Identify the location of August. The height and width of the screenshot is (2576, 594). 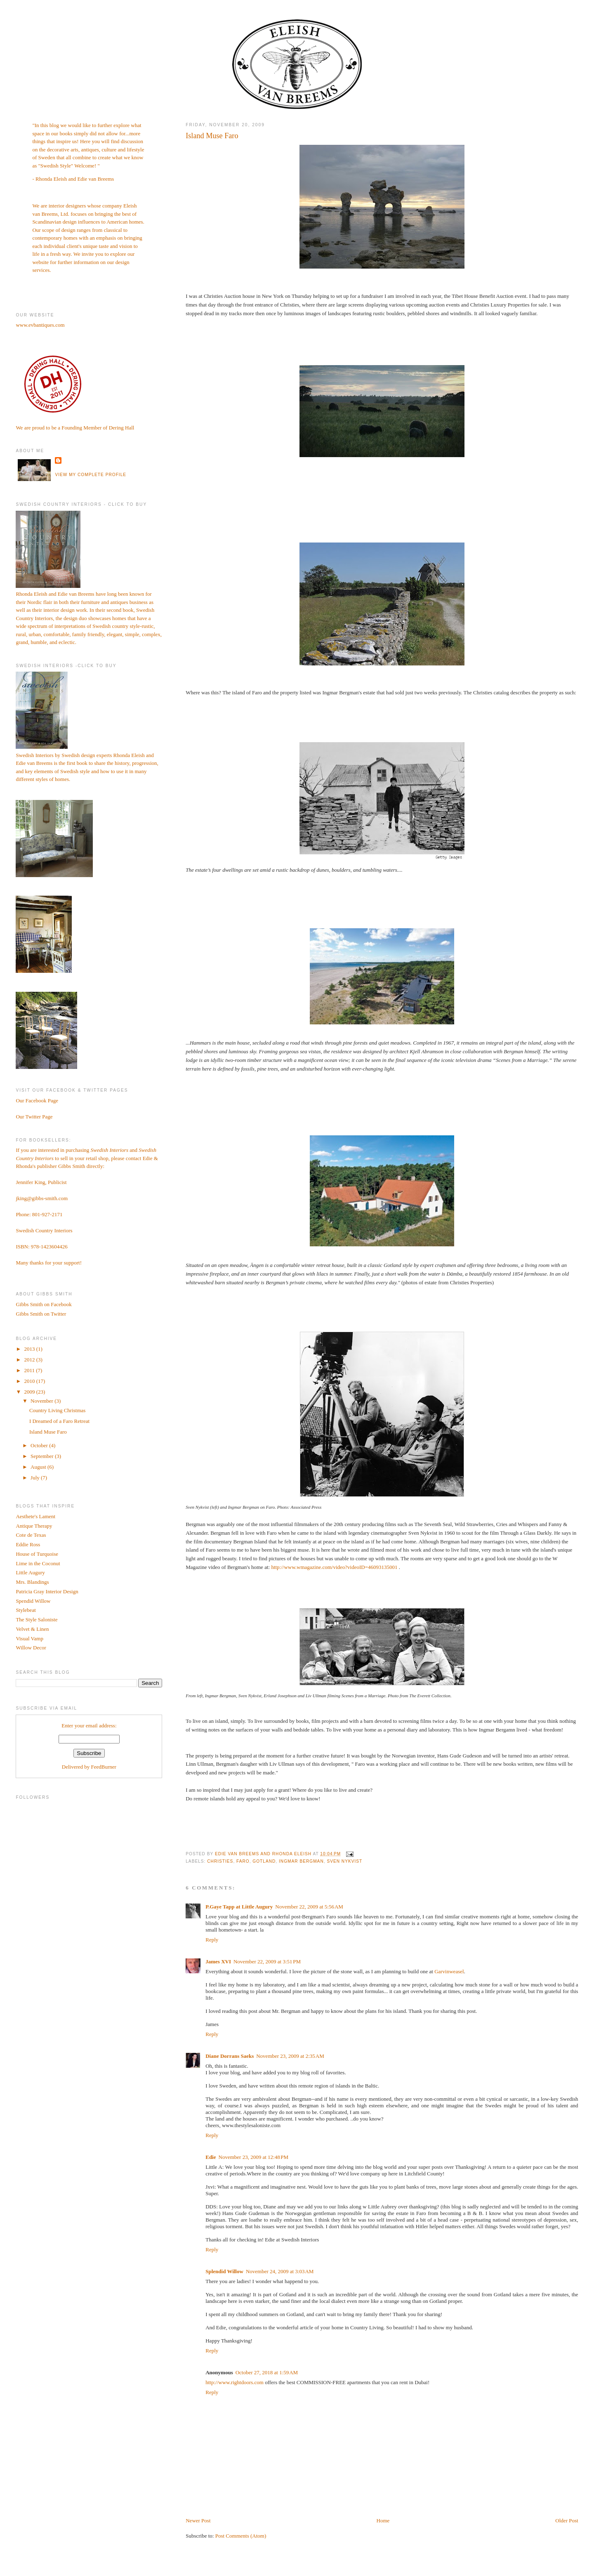
(39, 1467).